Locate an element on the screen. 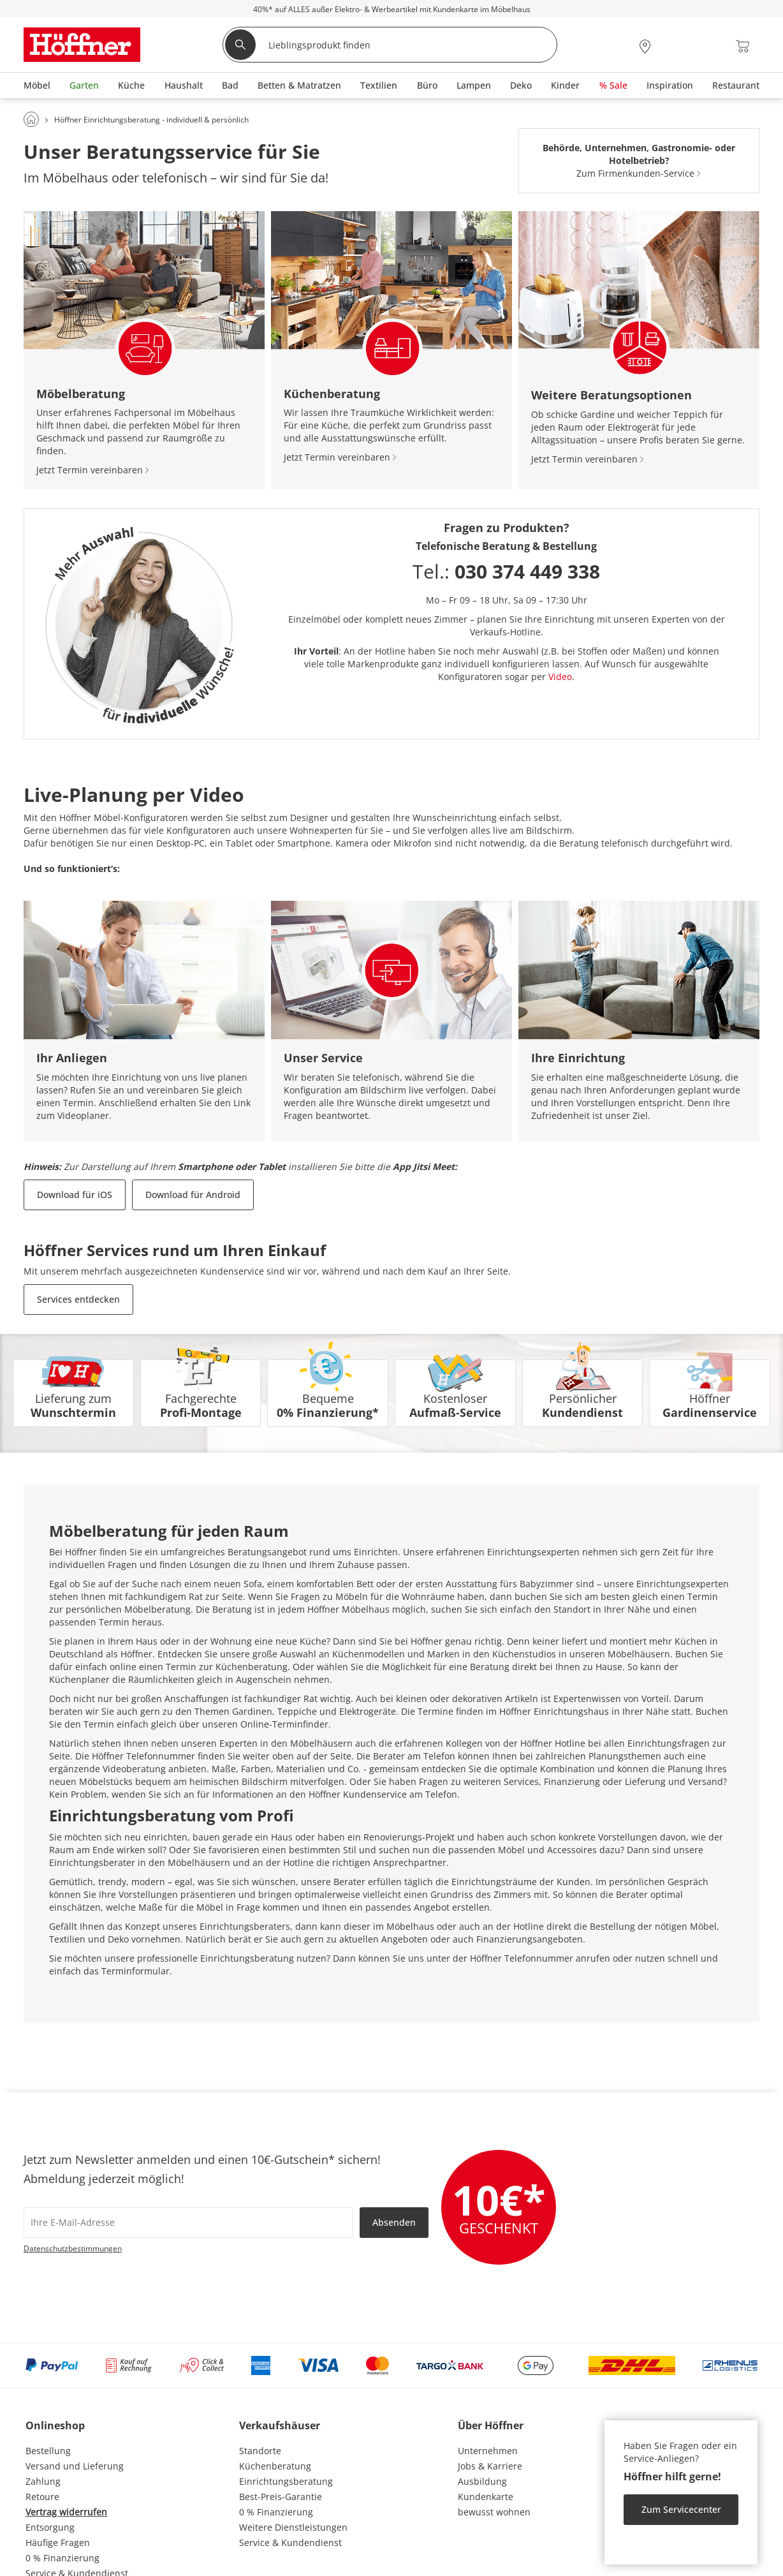 The width and height of the screenshot is (783, 2576). [footer.newsletter.emailAriaLabel] is located at coordinates (188, 2222).